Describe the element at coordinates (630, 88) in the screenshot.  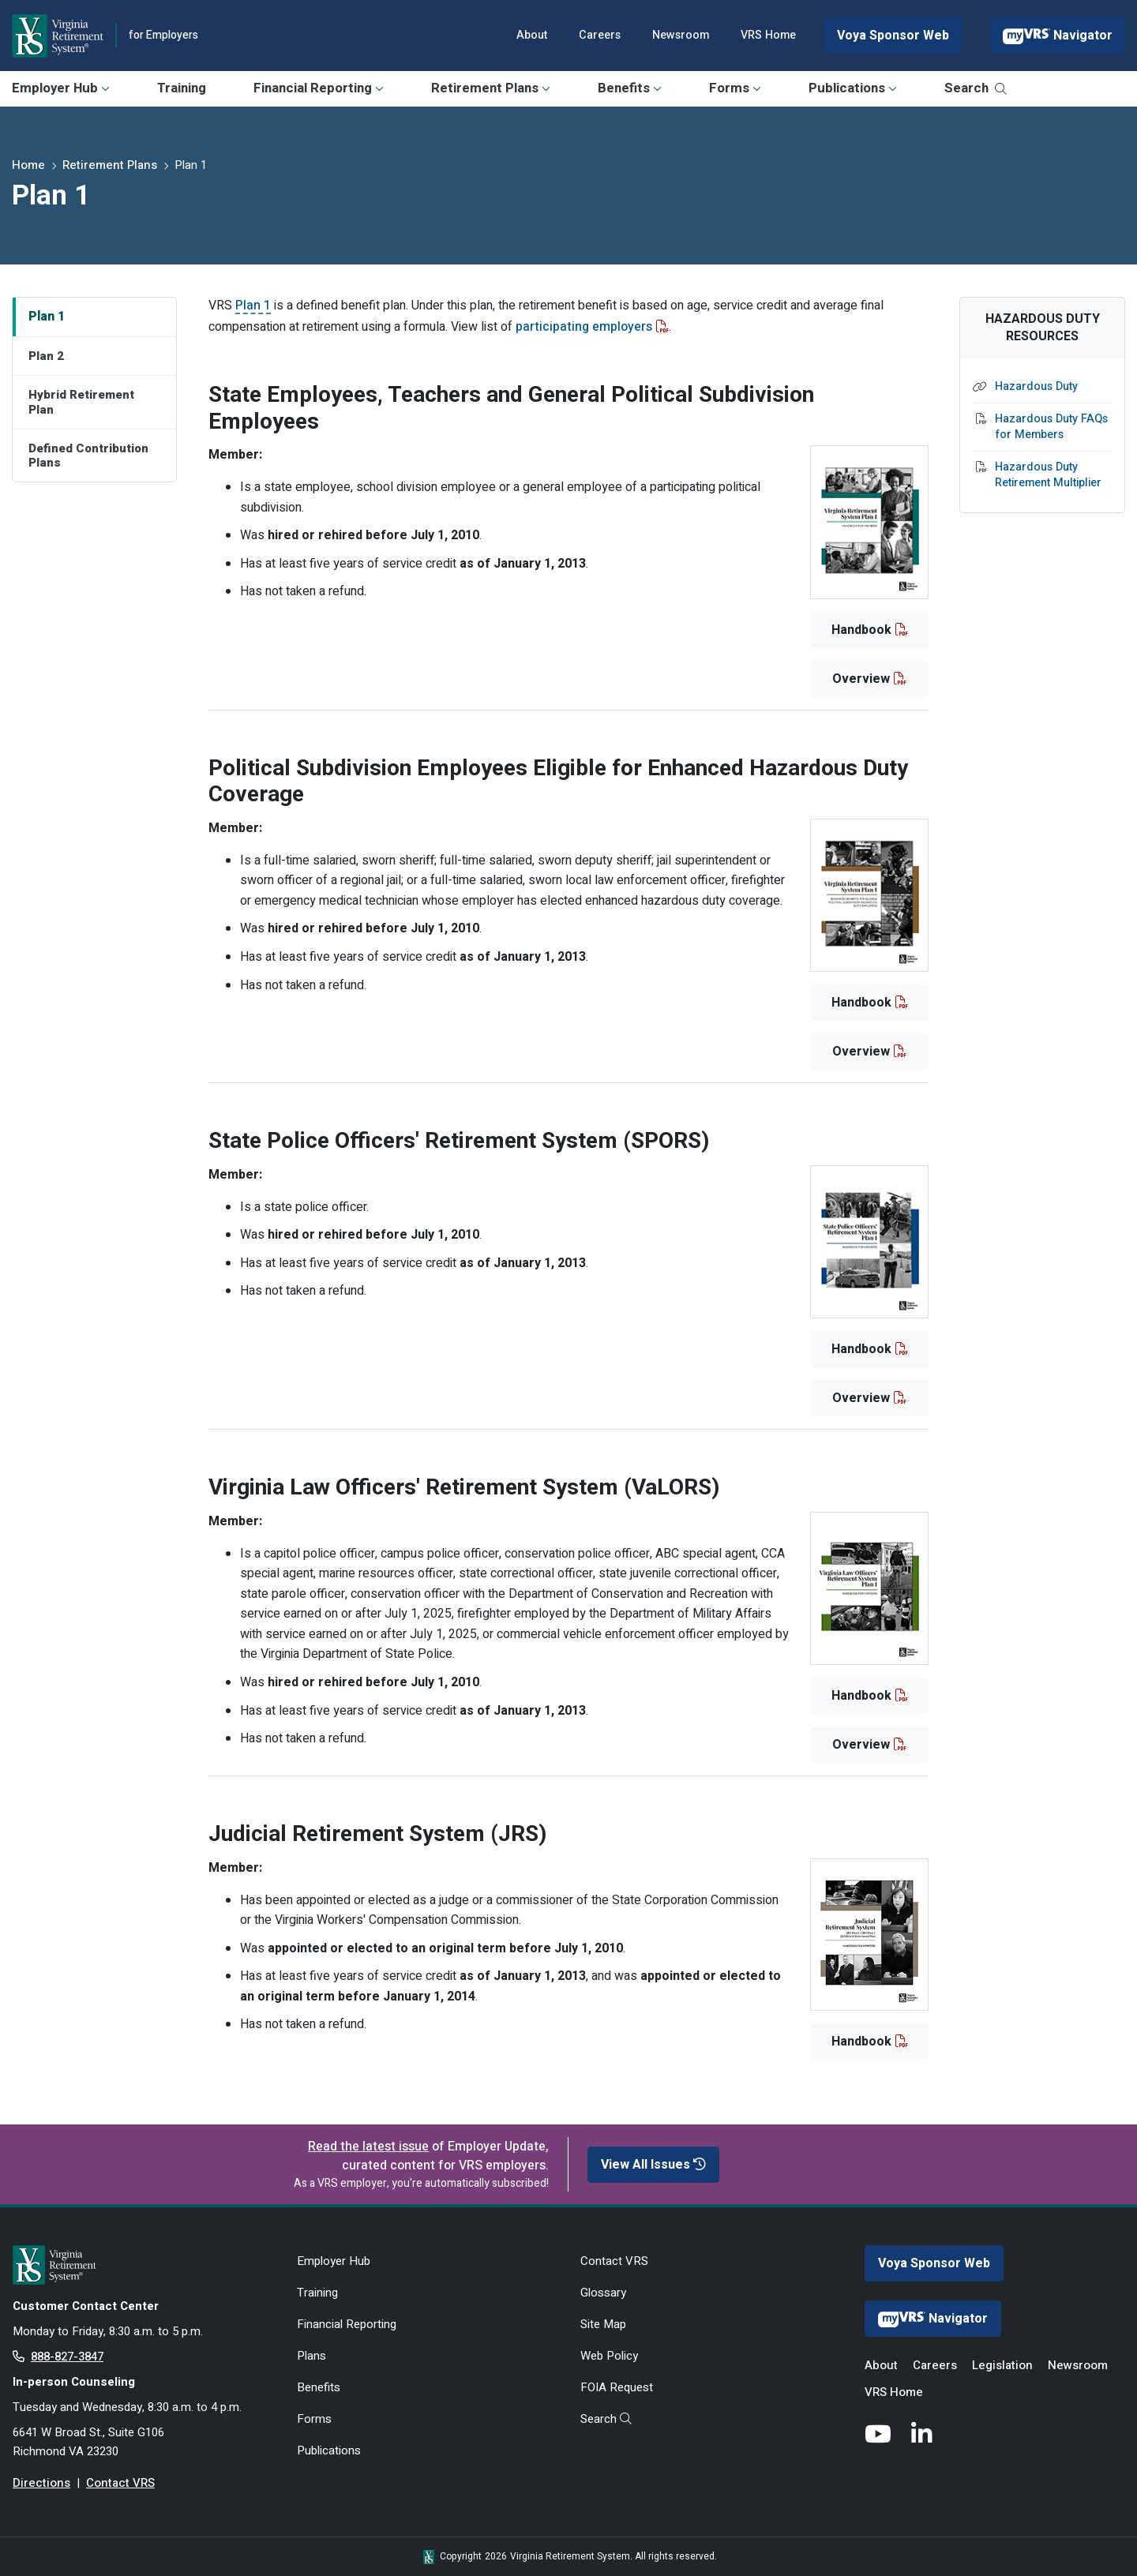
I see `Benefits` at that location.